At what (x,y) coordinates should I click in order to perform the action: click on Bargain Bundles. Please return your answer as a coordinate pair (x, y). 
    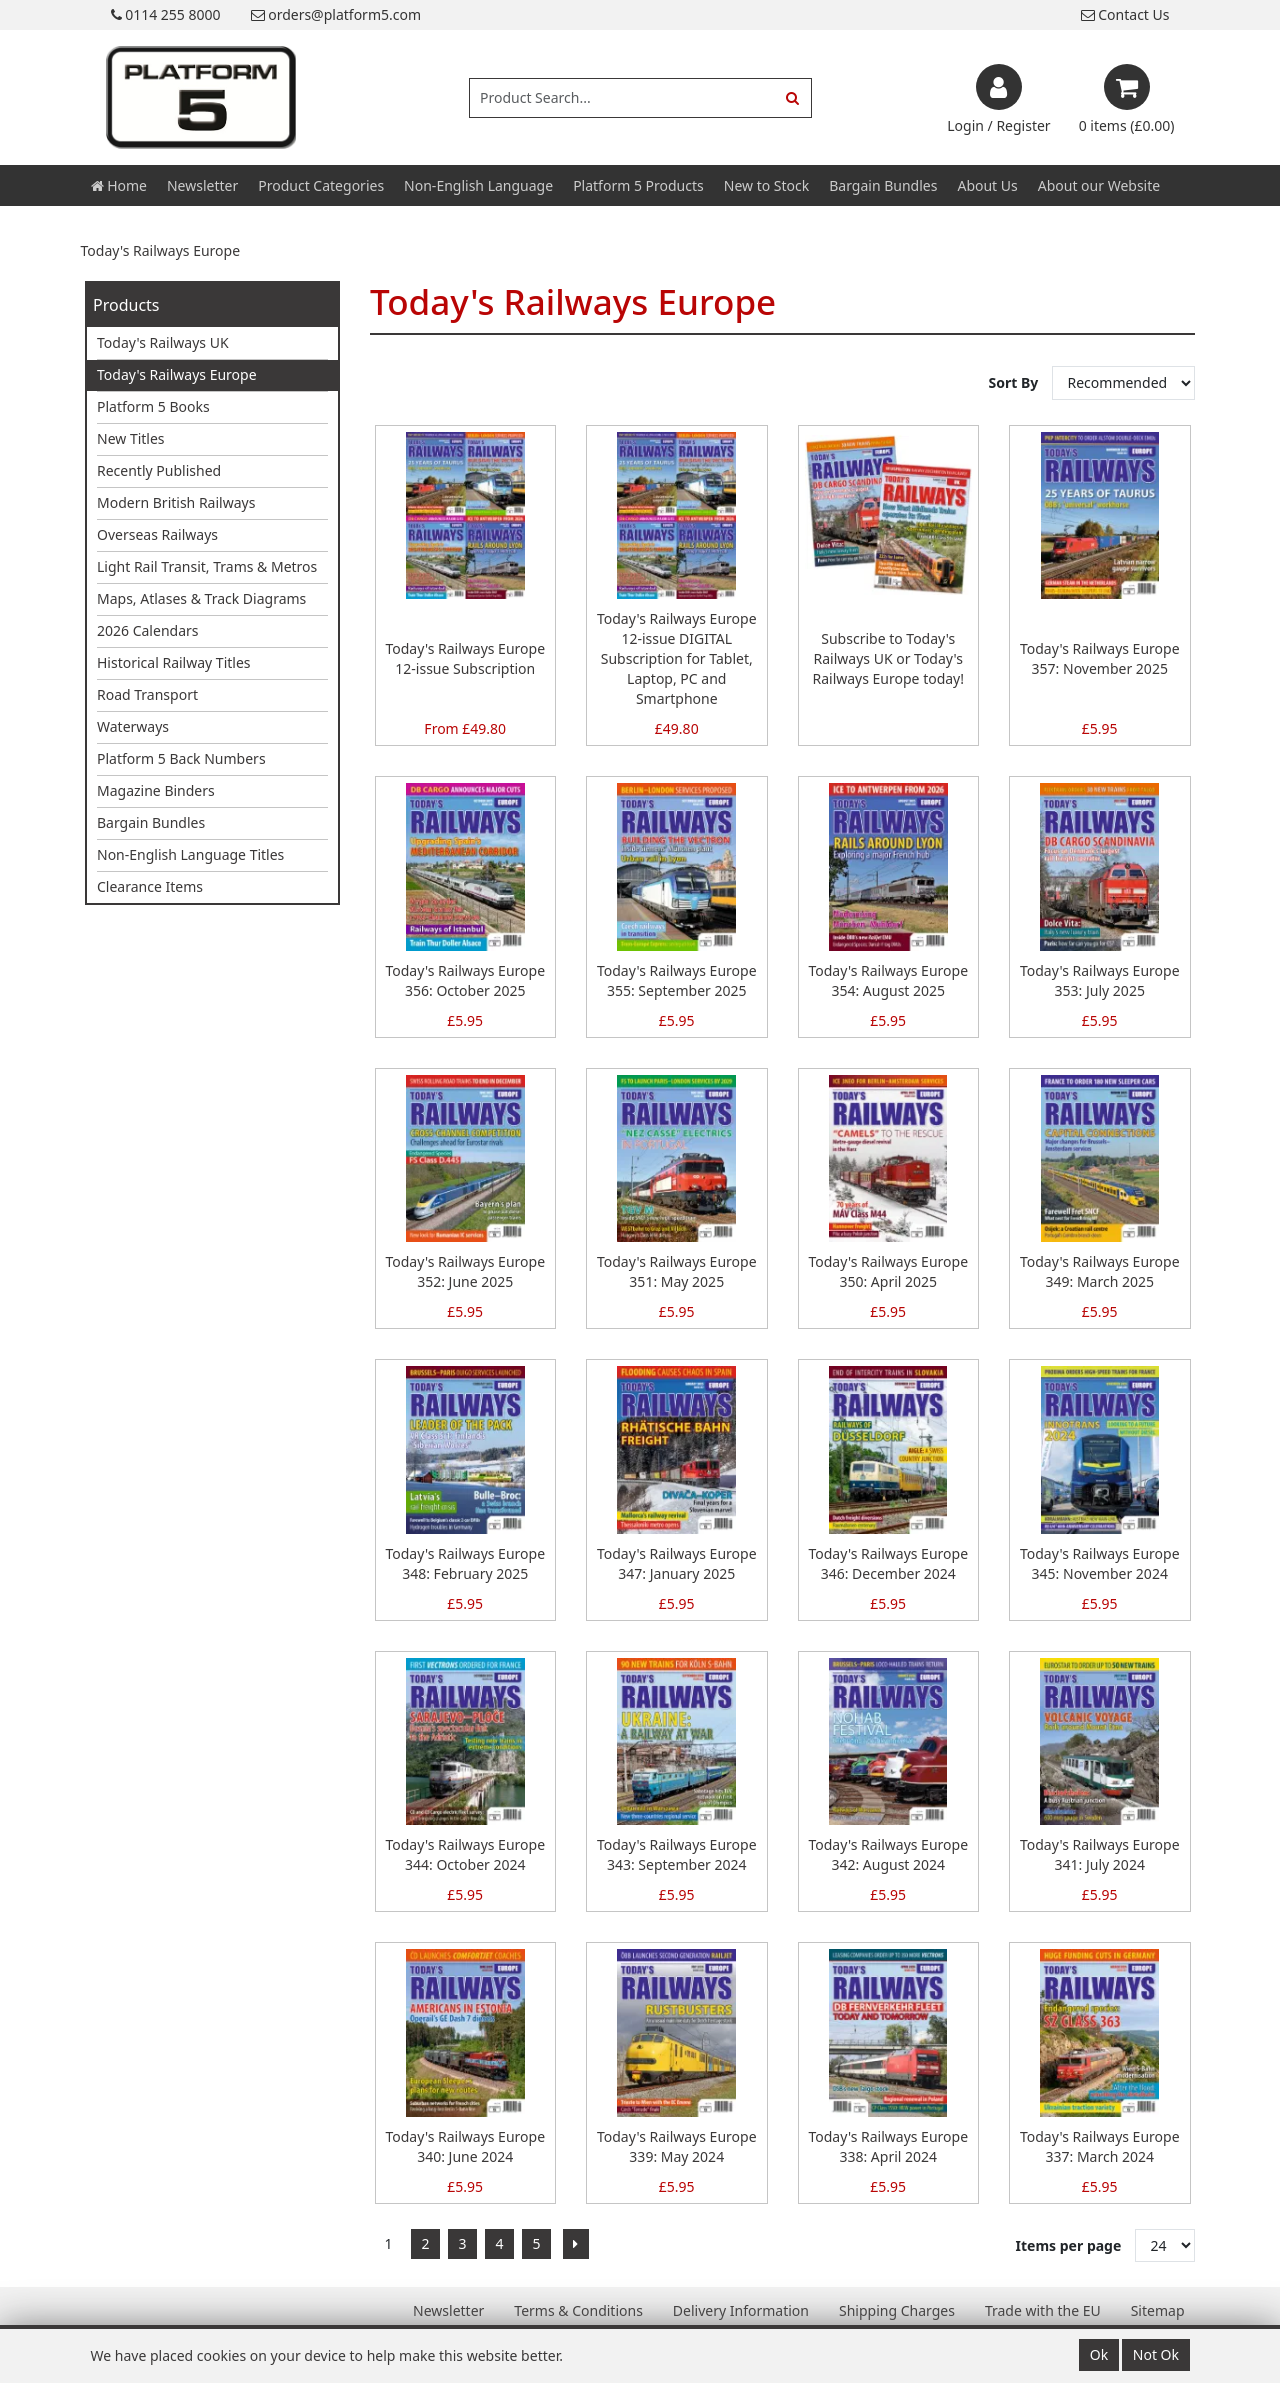
    Looking at the image, I should click on (883, 185).